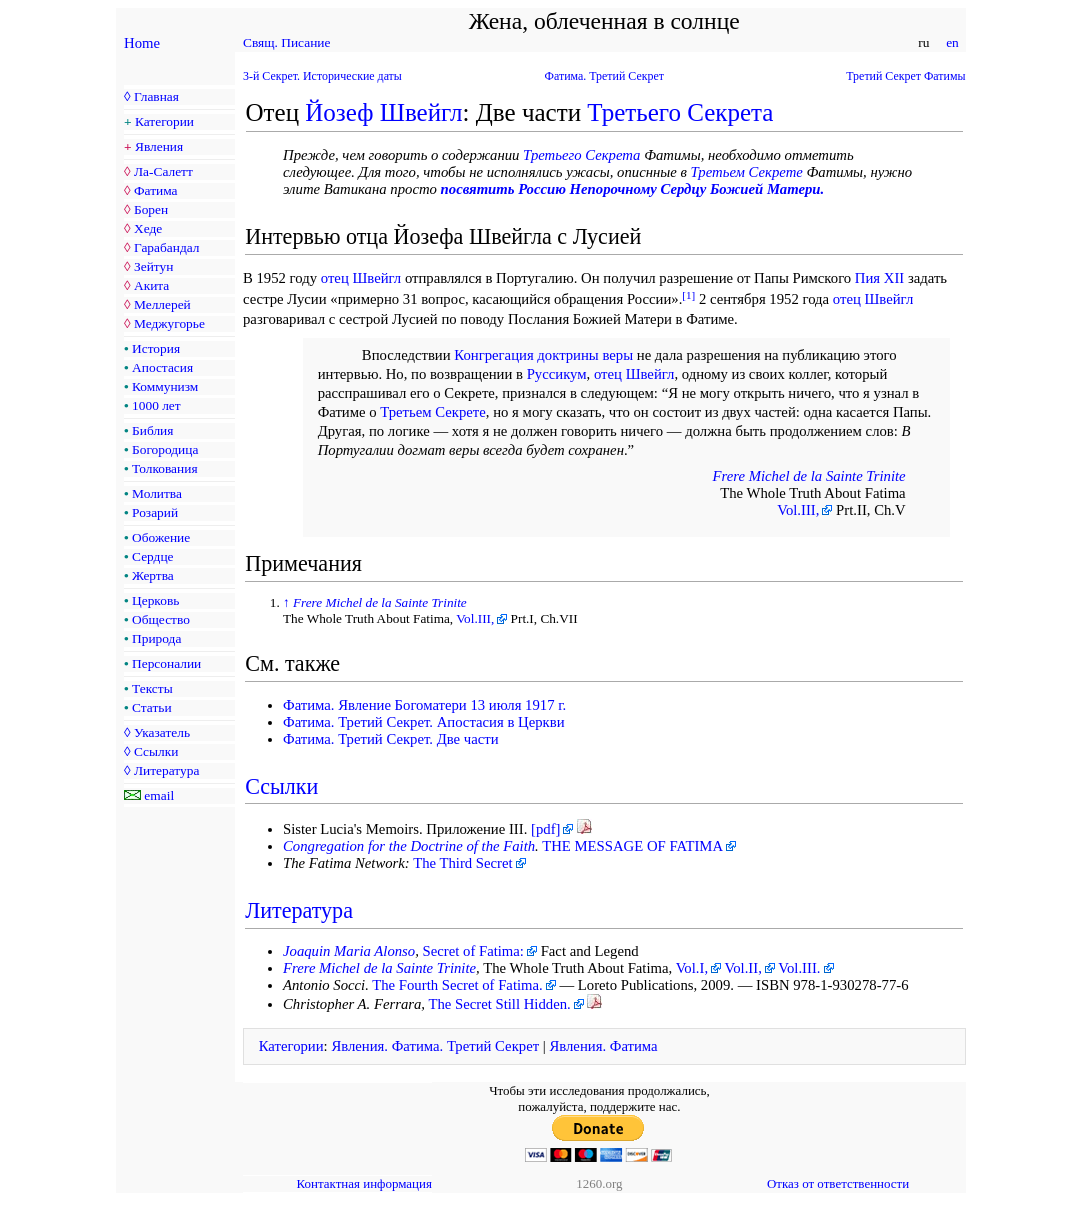 The width and height of the screenshot is (1081, 1229). I want to click on Ссылки, so click(156, 751).